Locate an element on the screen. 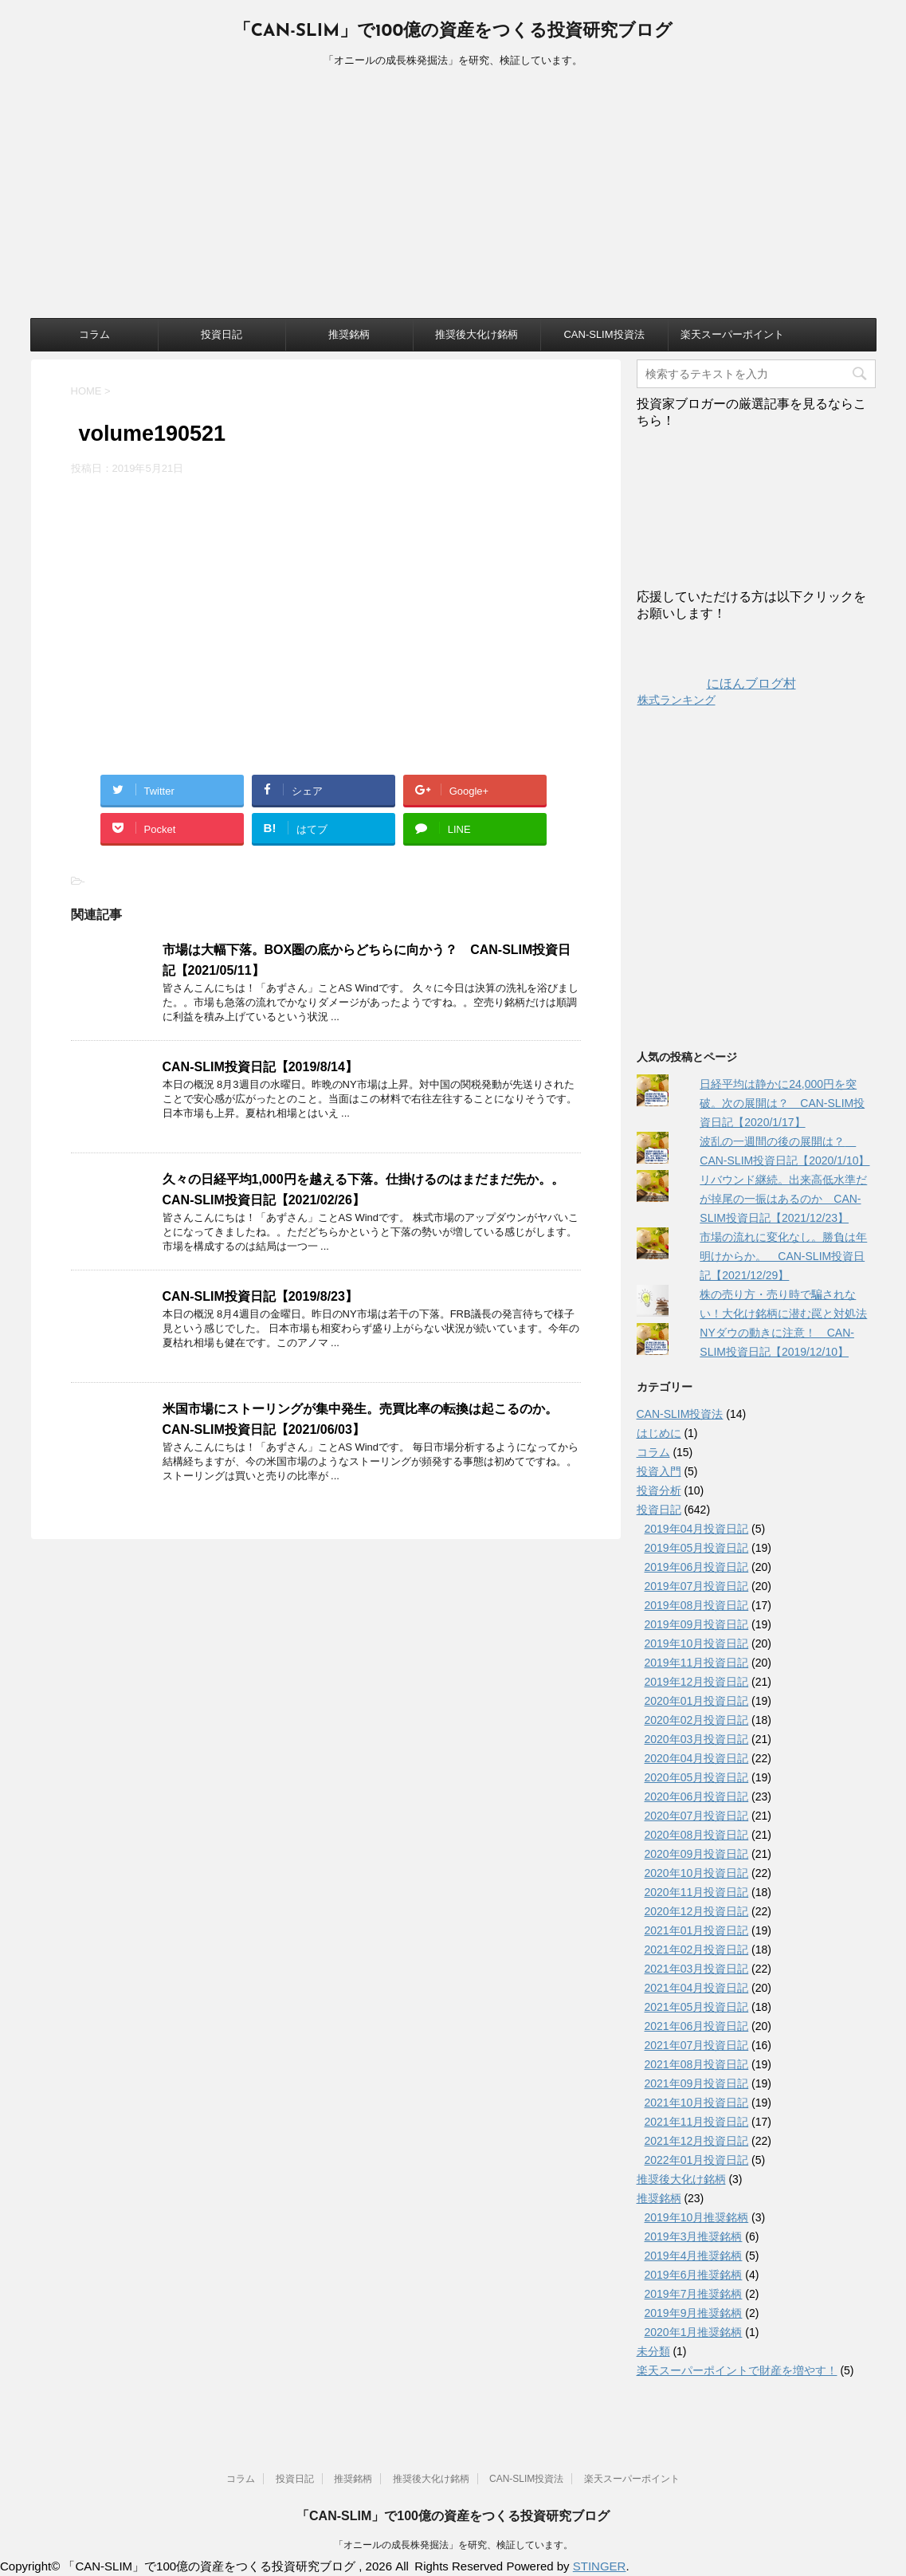  2021年12月投資日記 is located at coordinates (697, 2140).